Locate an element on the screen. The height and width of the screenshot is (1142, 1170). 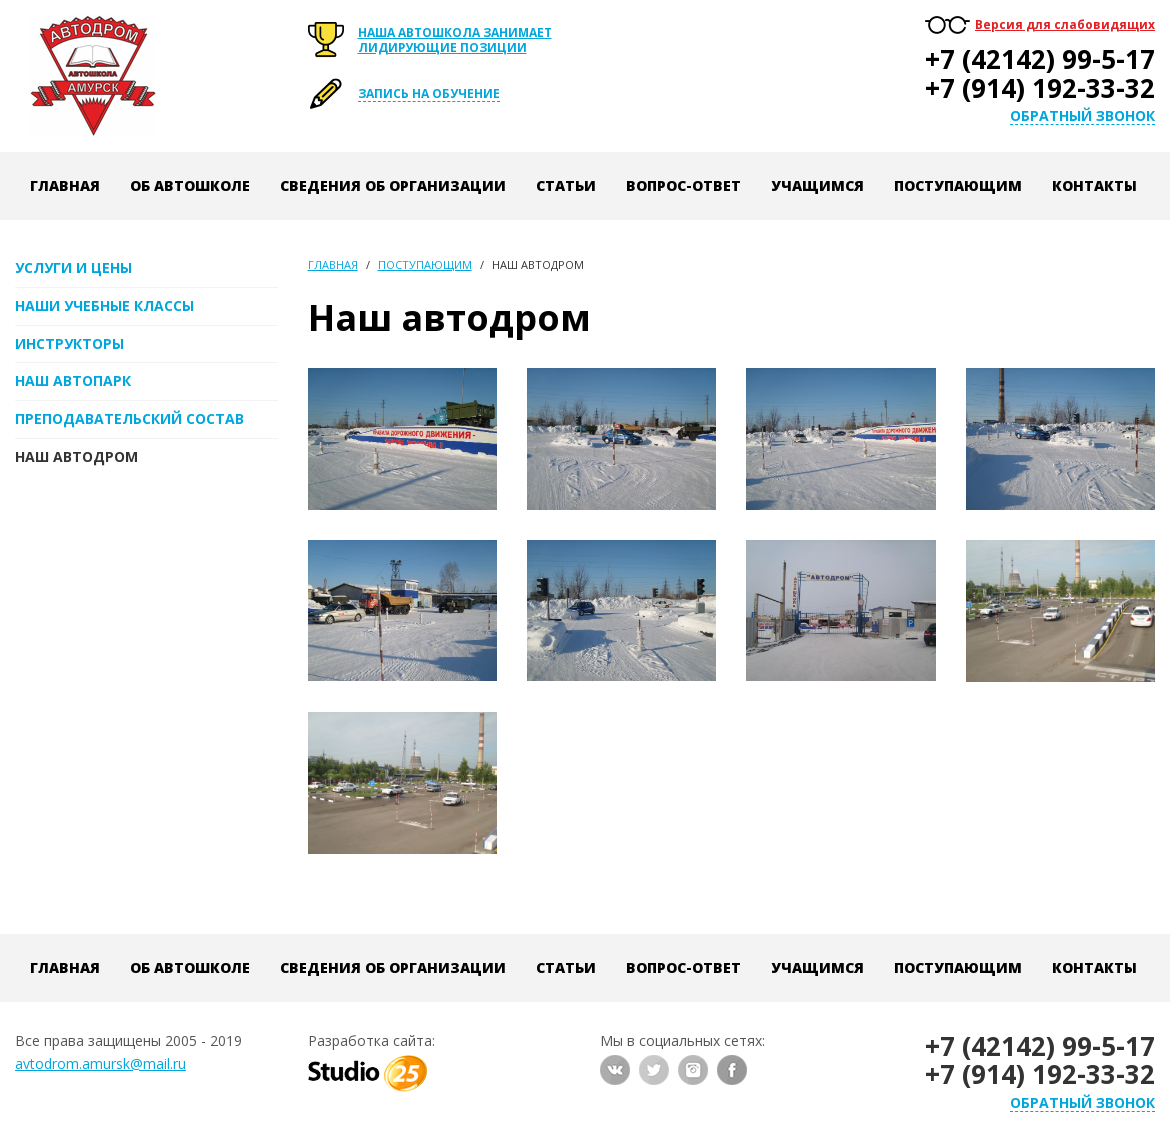
Учащимся is located at coordinates (817, 185).